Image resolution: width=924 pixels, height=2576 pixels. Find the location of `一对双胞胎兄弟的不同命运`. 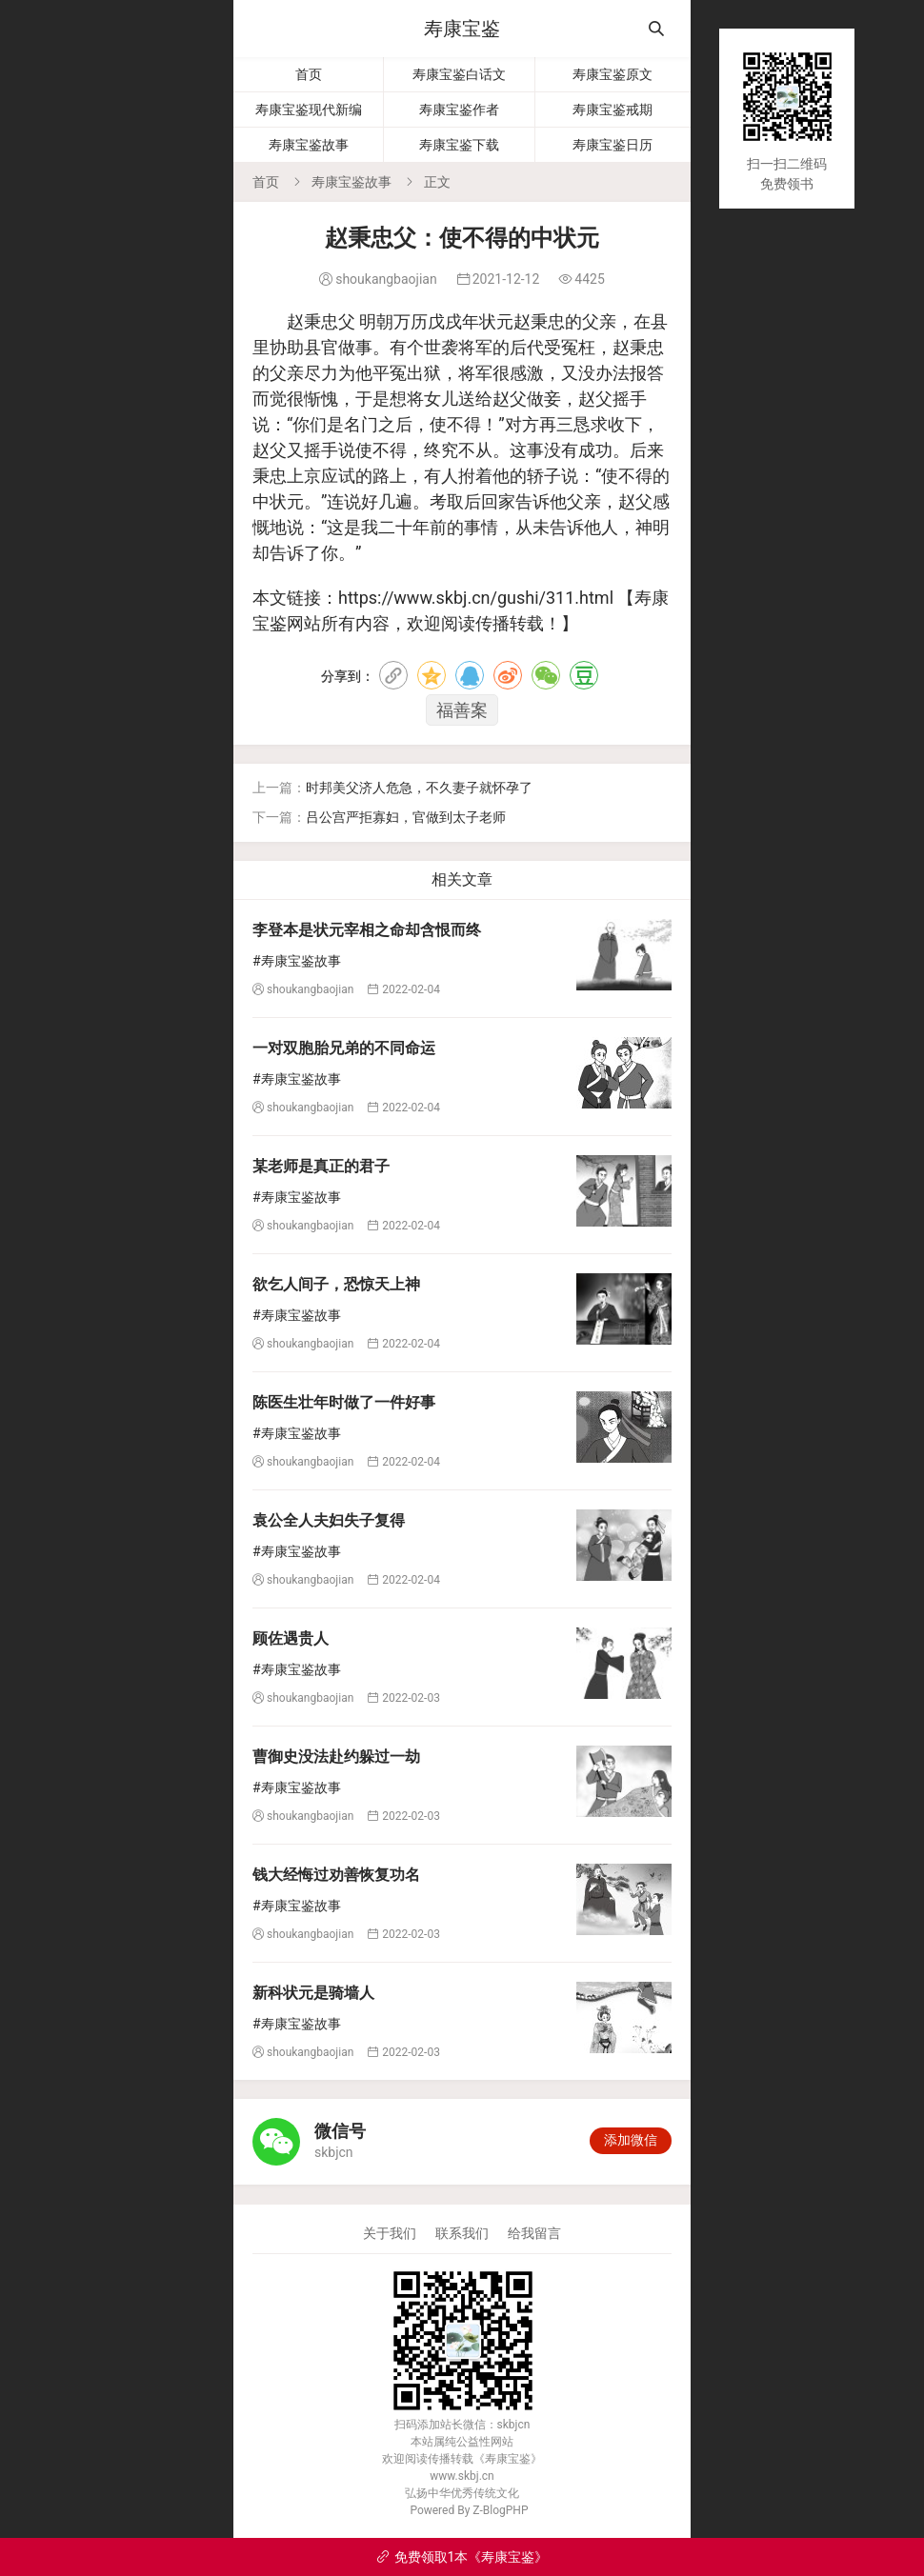

一对双胞胎兄弟的不同命运 is located at coordinates (343, 1048).